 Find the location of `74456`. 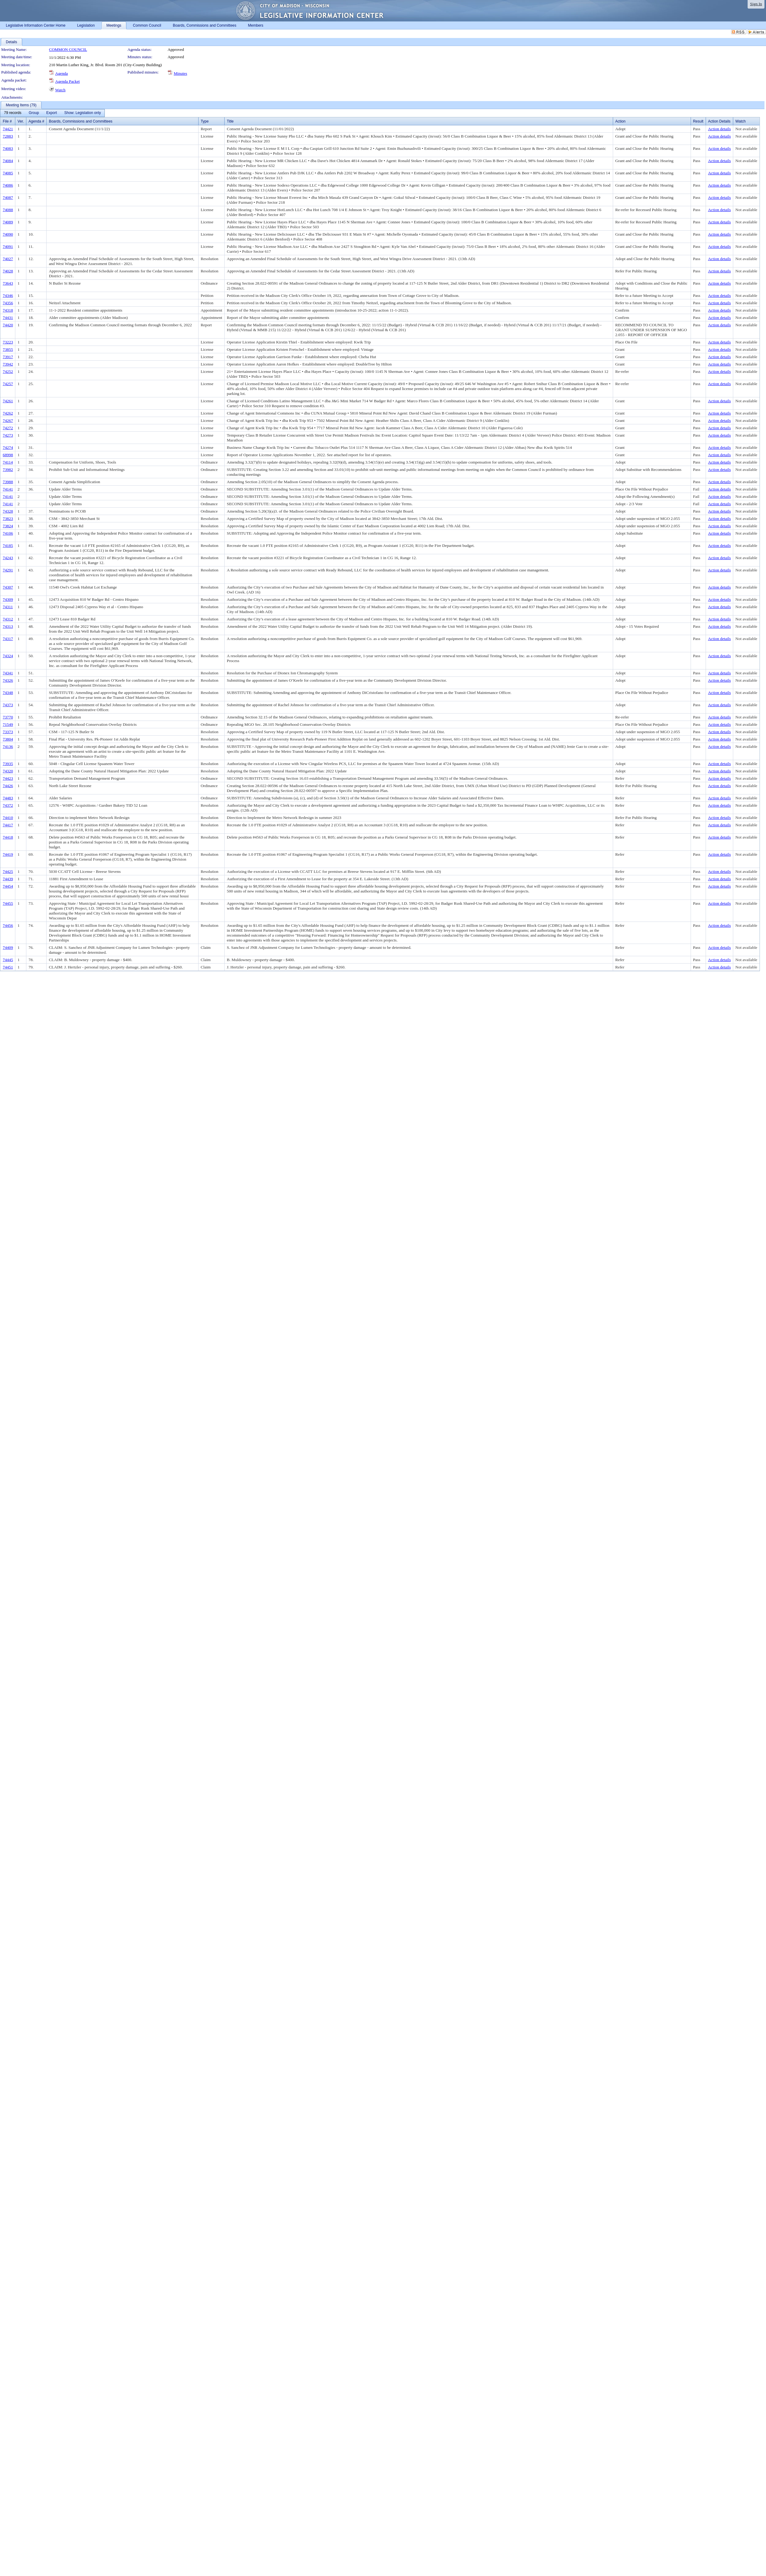

74456 is located at coordinates (8, 925).